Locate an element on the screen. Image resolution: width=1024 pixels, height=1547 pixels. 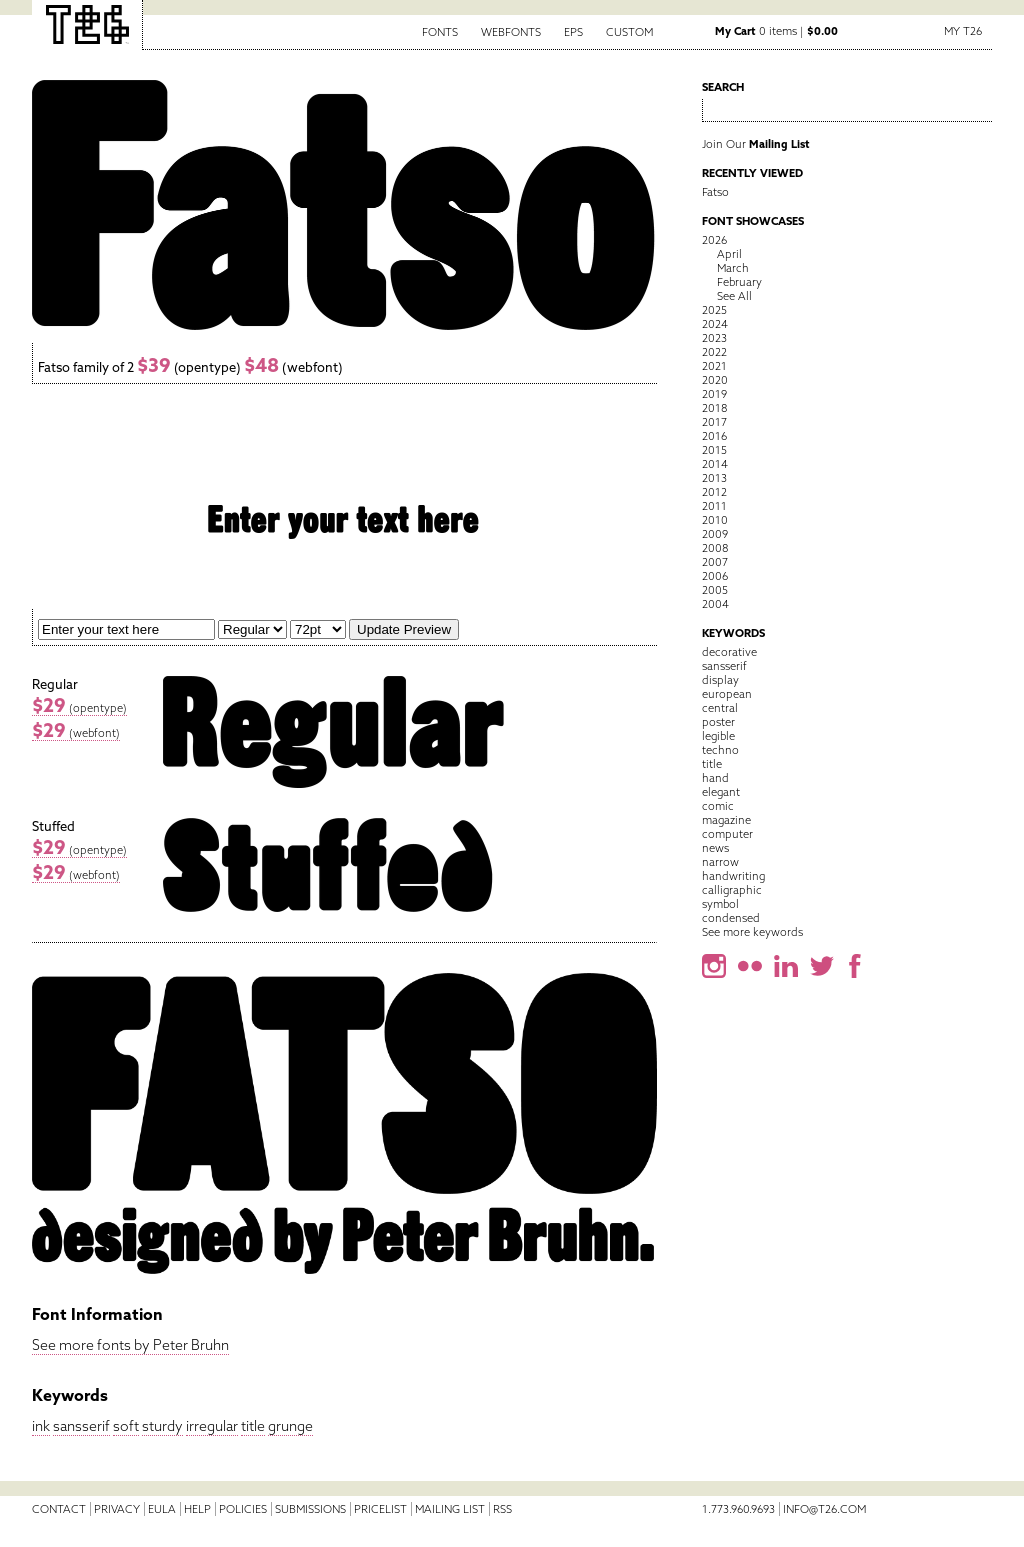
Policies is located at coordinates (243, 1509).